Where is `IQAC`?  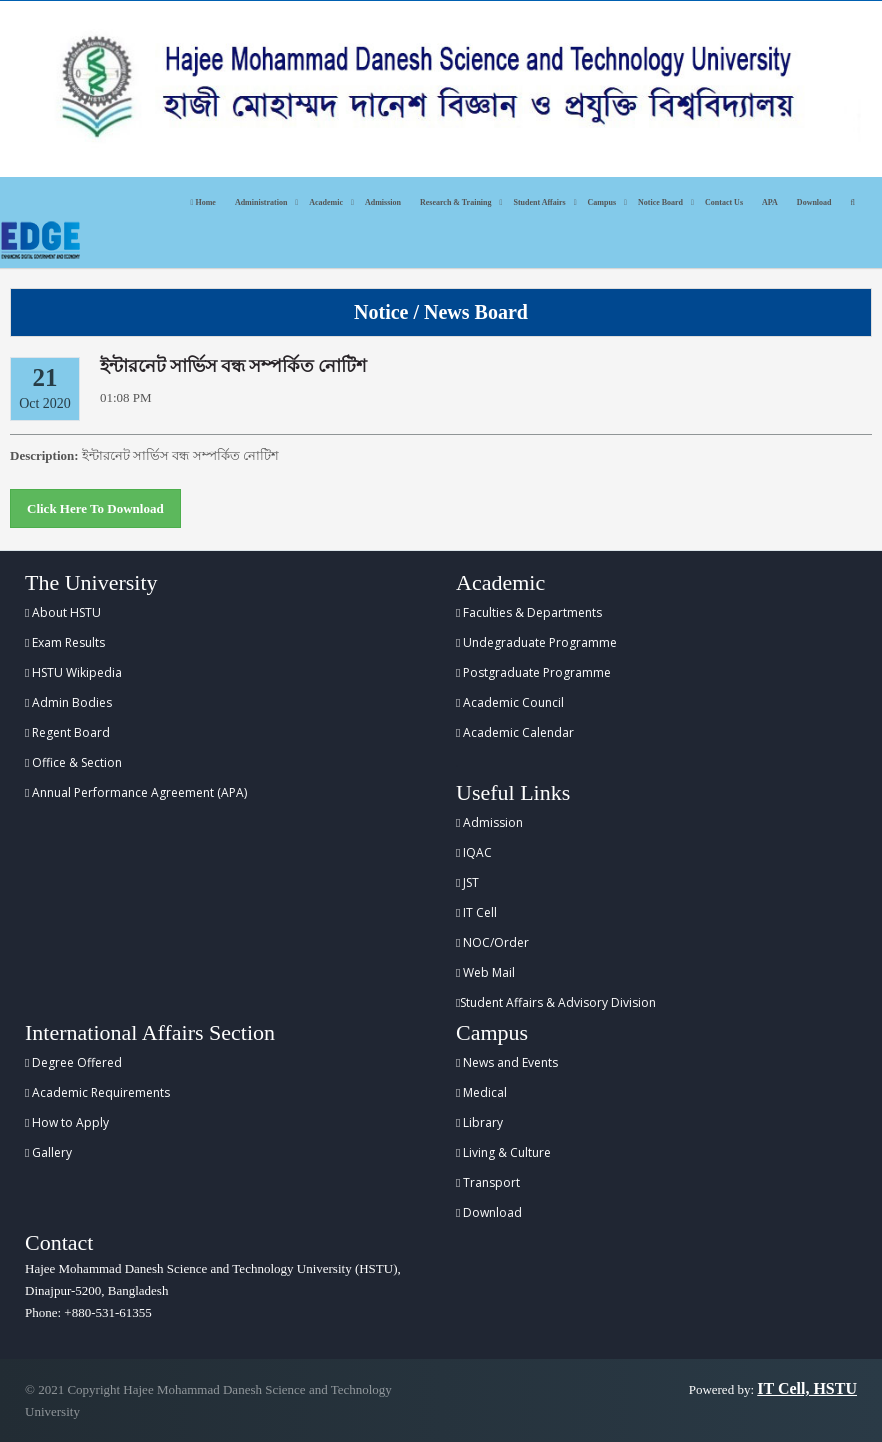
IQAC is located at coordinates (474, 852).